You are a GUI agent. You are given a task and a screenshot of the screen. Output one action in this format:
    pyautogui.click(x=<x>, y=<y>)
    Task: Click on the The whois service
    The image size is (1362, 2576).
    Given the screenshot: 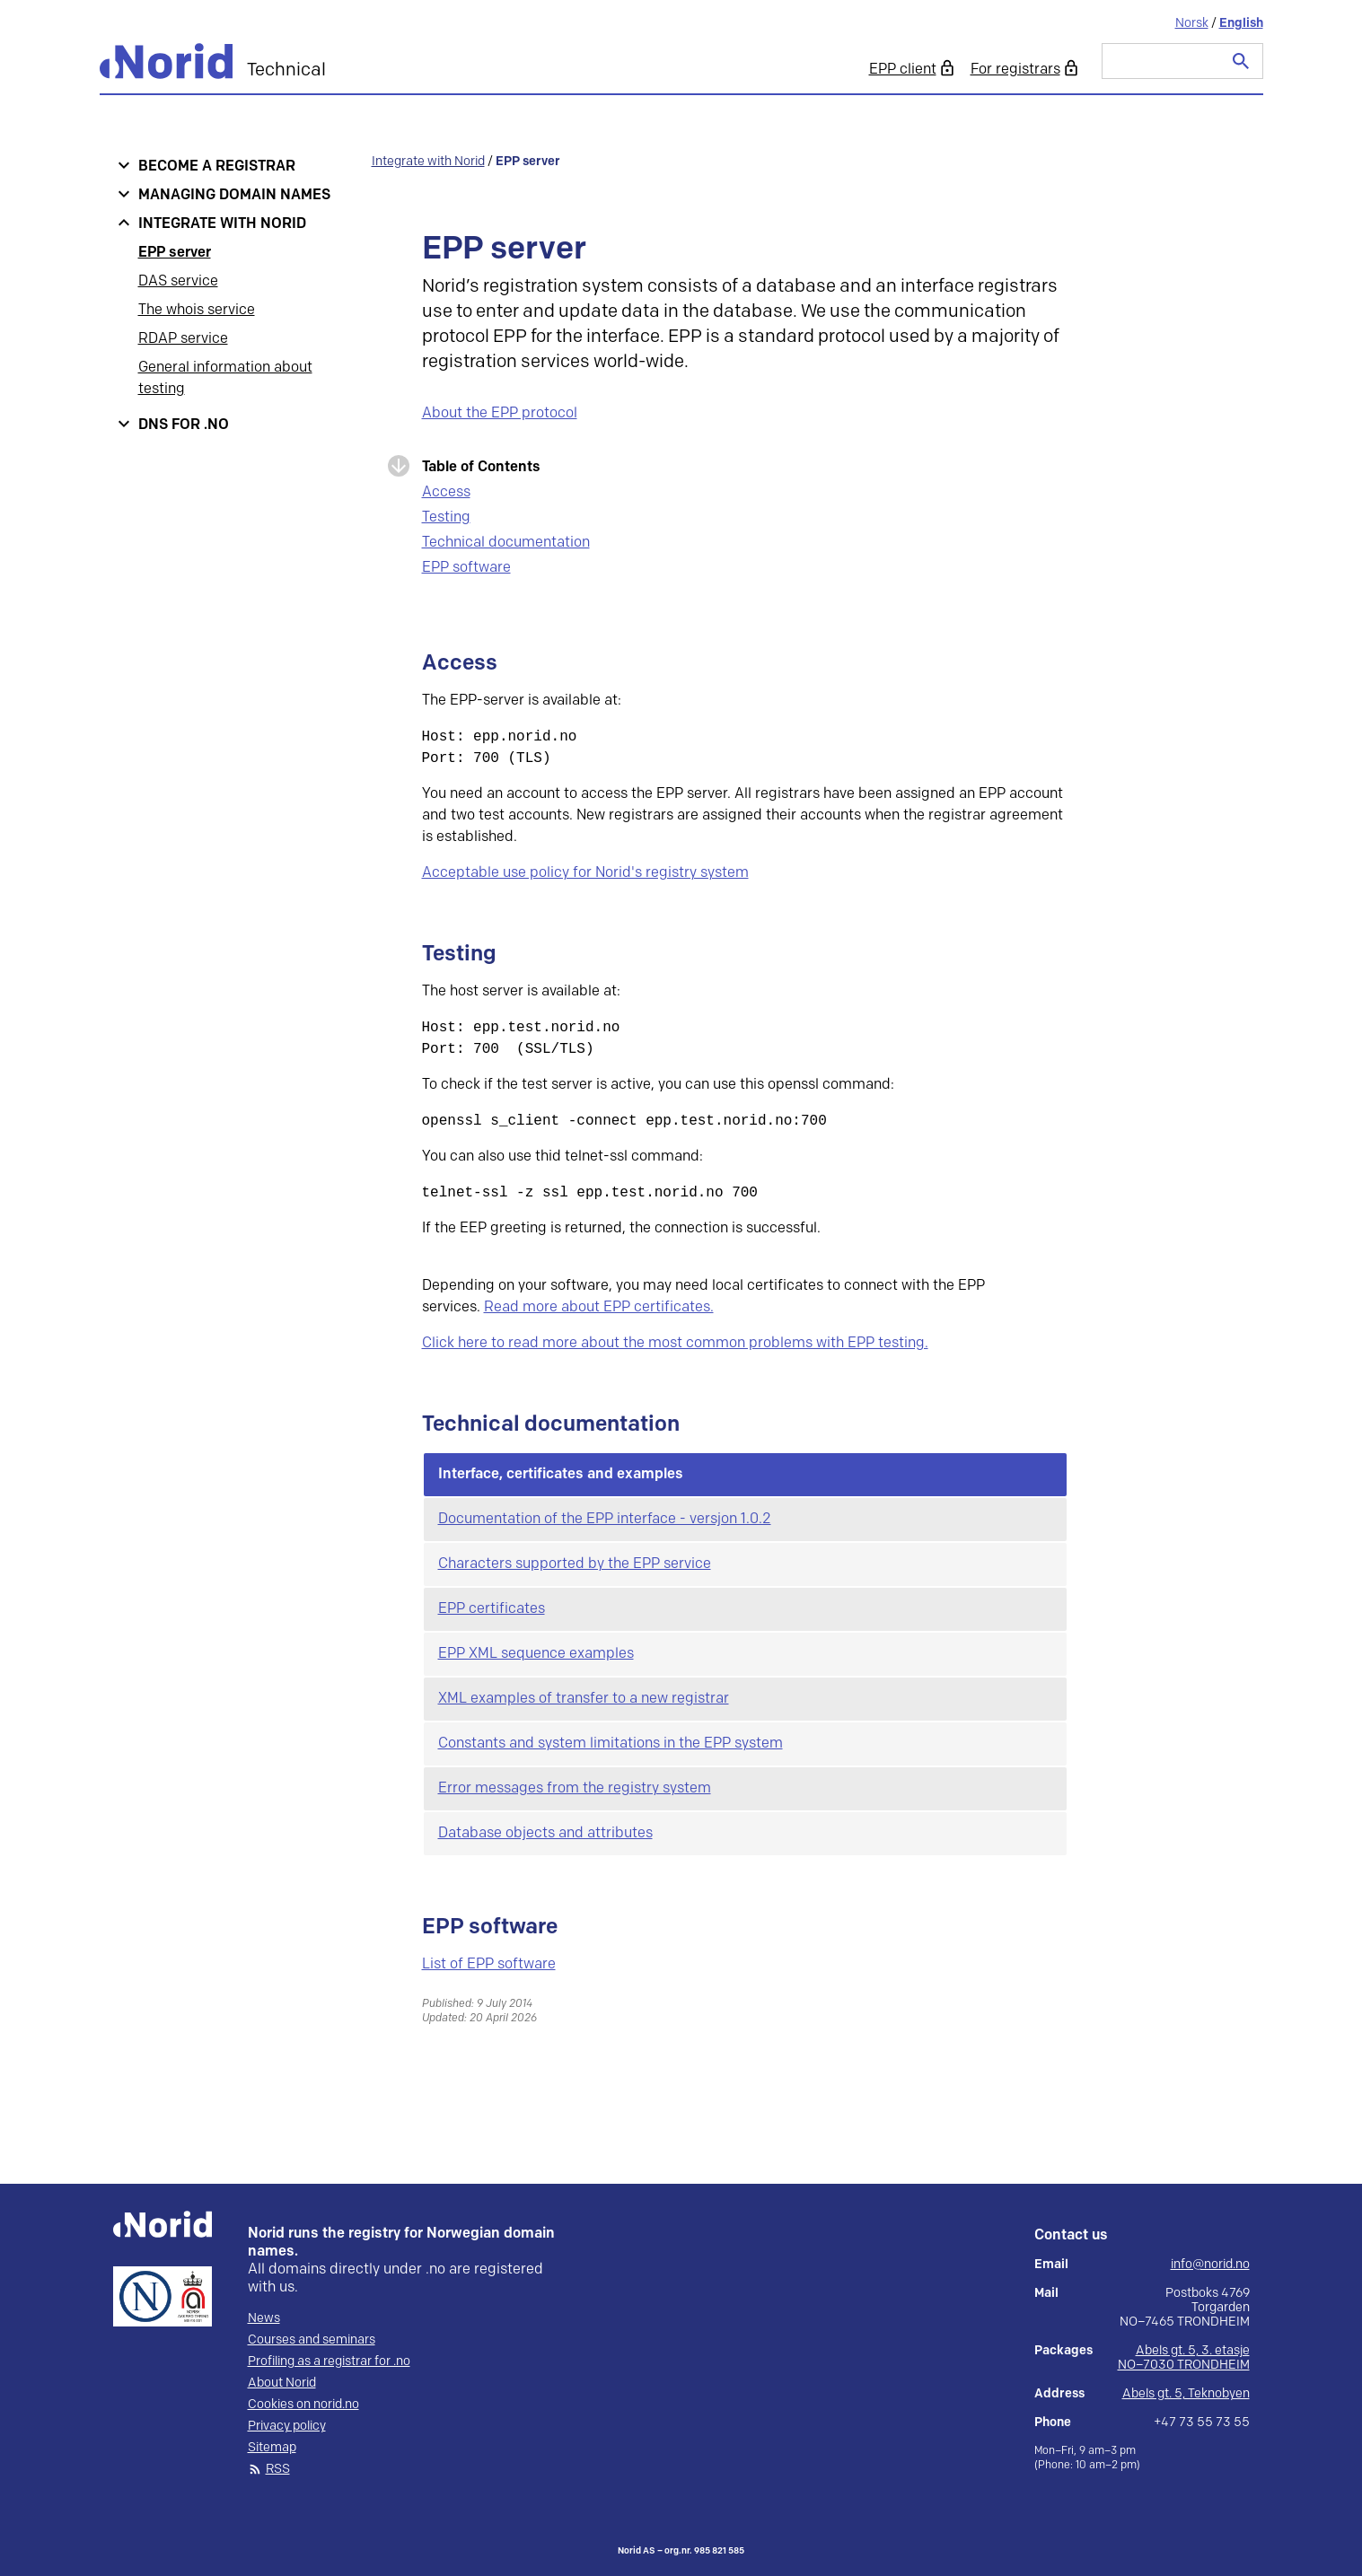 What is the action you would take?
    pyautogui.click(x=196, y=310)
    